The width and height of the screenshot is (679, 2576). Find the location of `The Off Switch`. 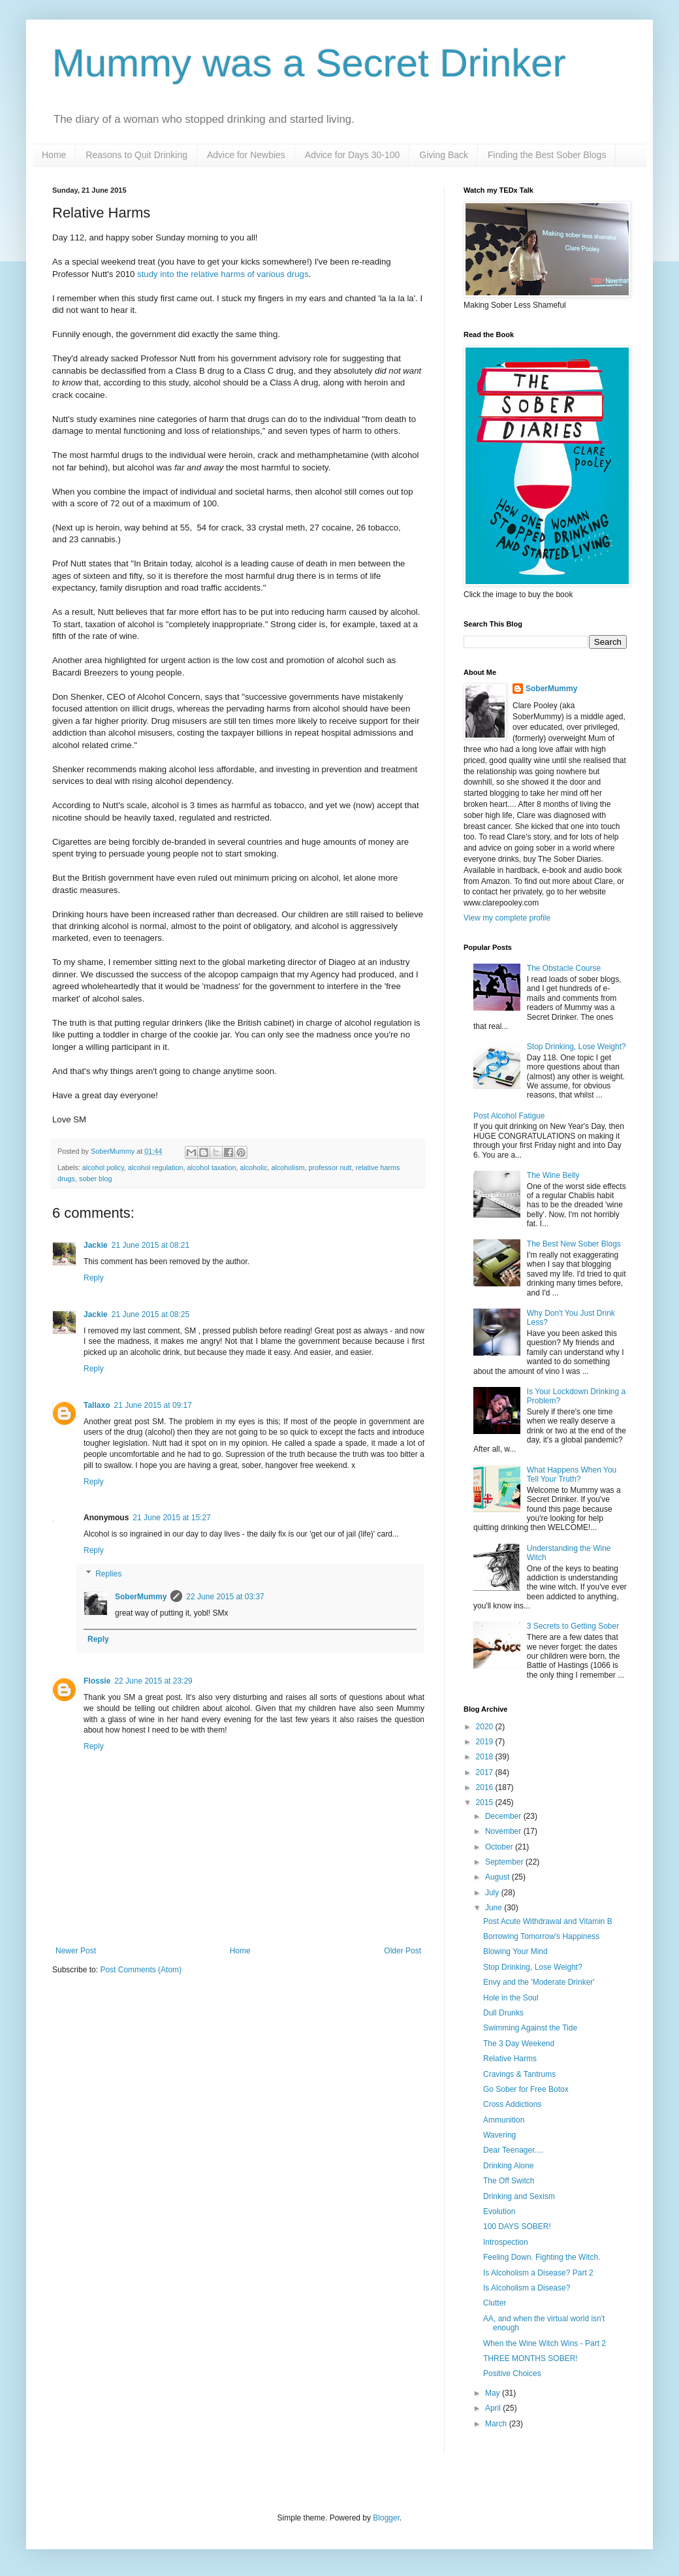

The Off Switch is located at coordinates (508, 2180).